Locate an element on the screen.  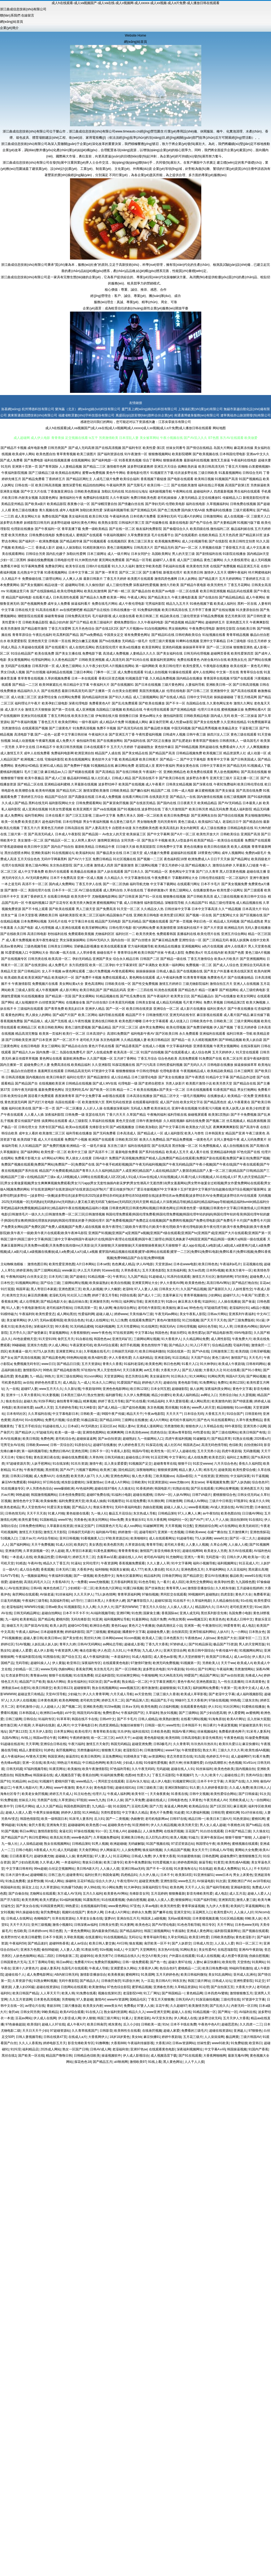
亚洲黄页网址大全 is located at coordinates (145, 1283).